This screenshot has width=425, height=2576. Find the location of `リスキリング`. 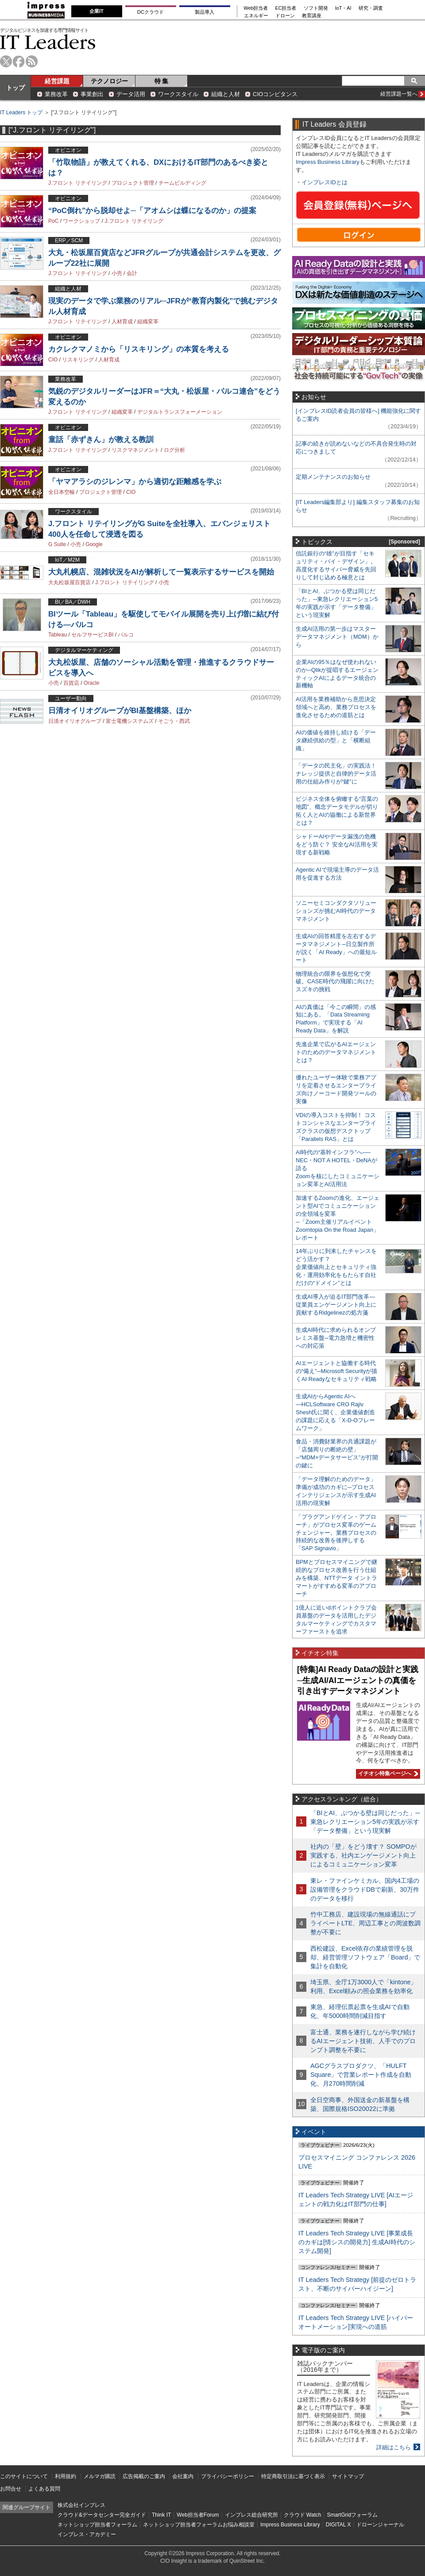

リスキリング is located at coordinates (78, 360).